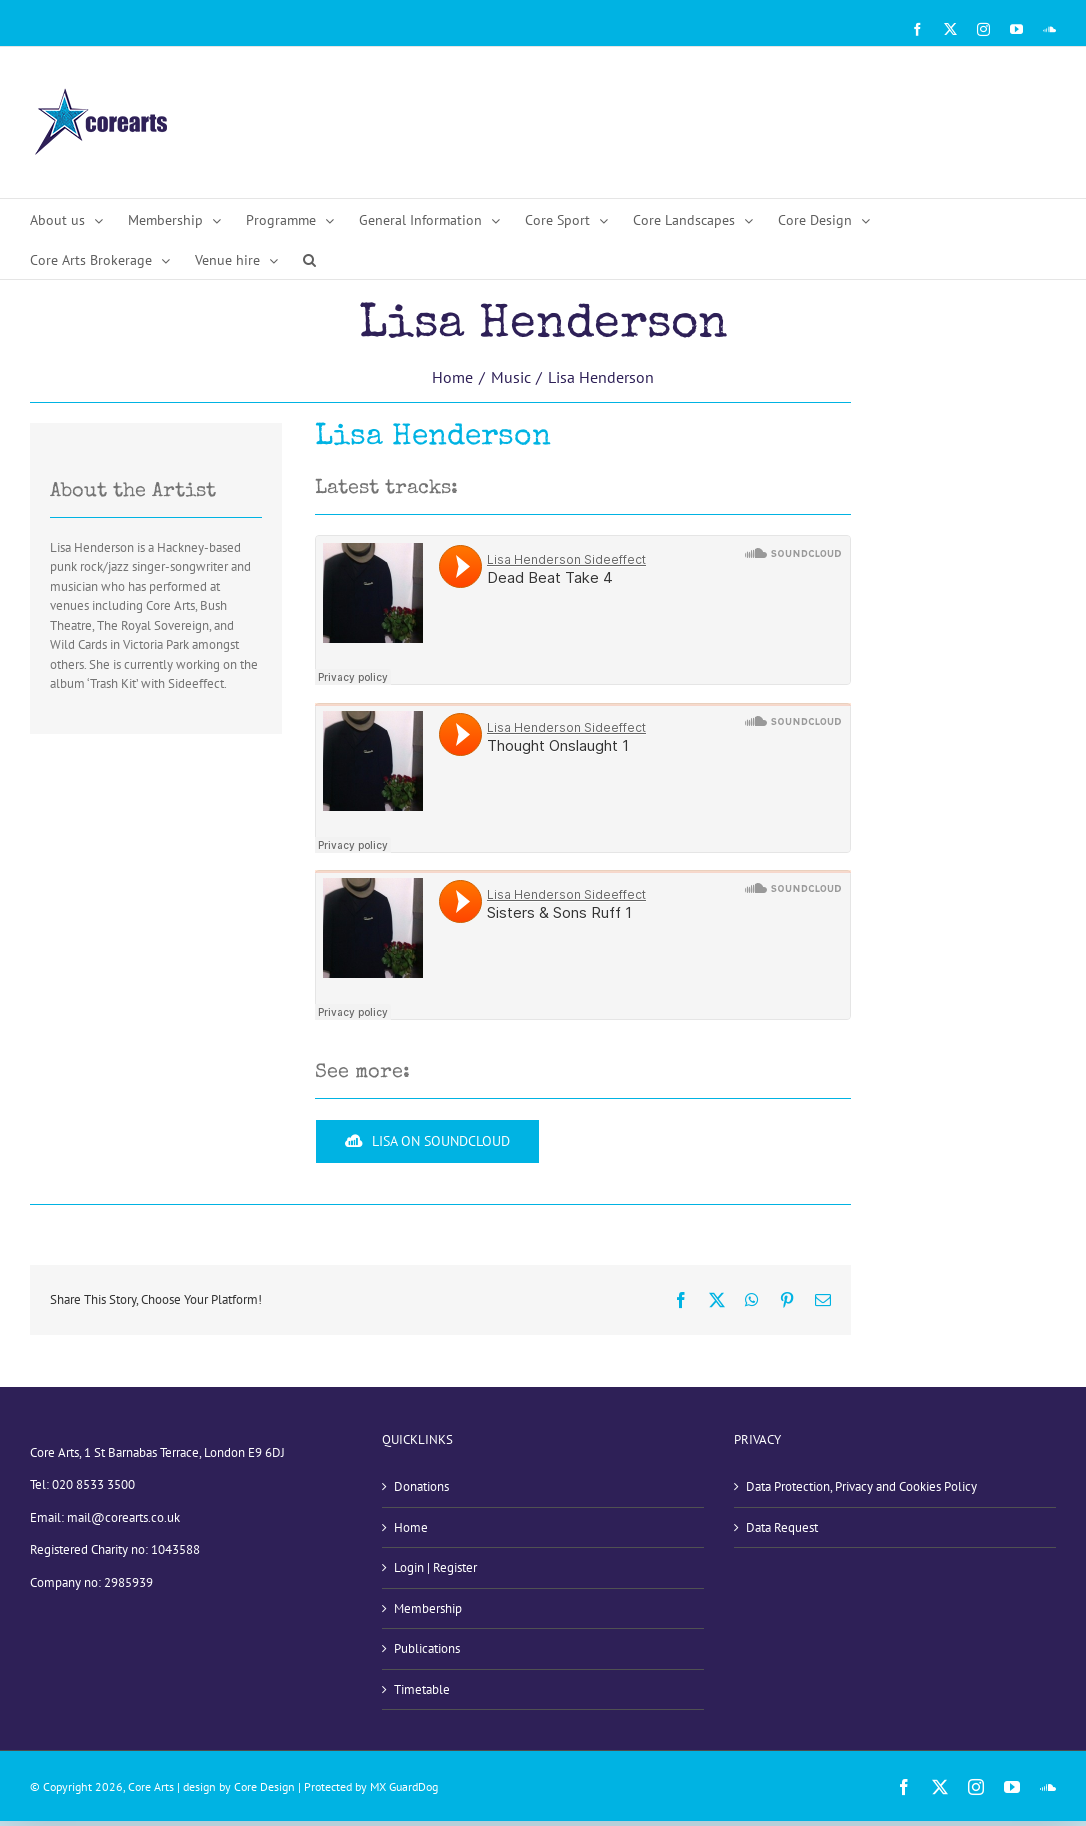 The image size is (1086, 1826). I want to click on Login | Register, so click(435, 1567).